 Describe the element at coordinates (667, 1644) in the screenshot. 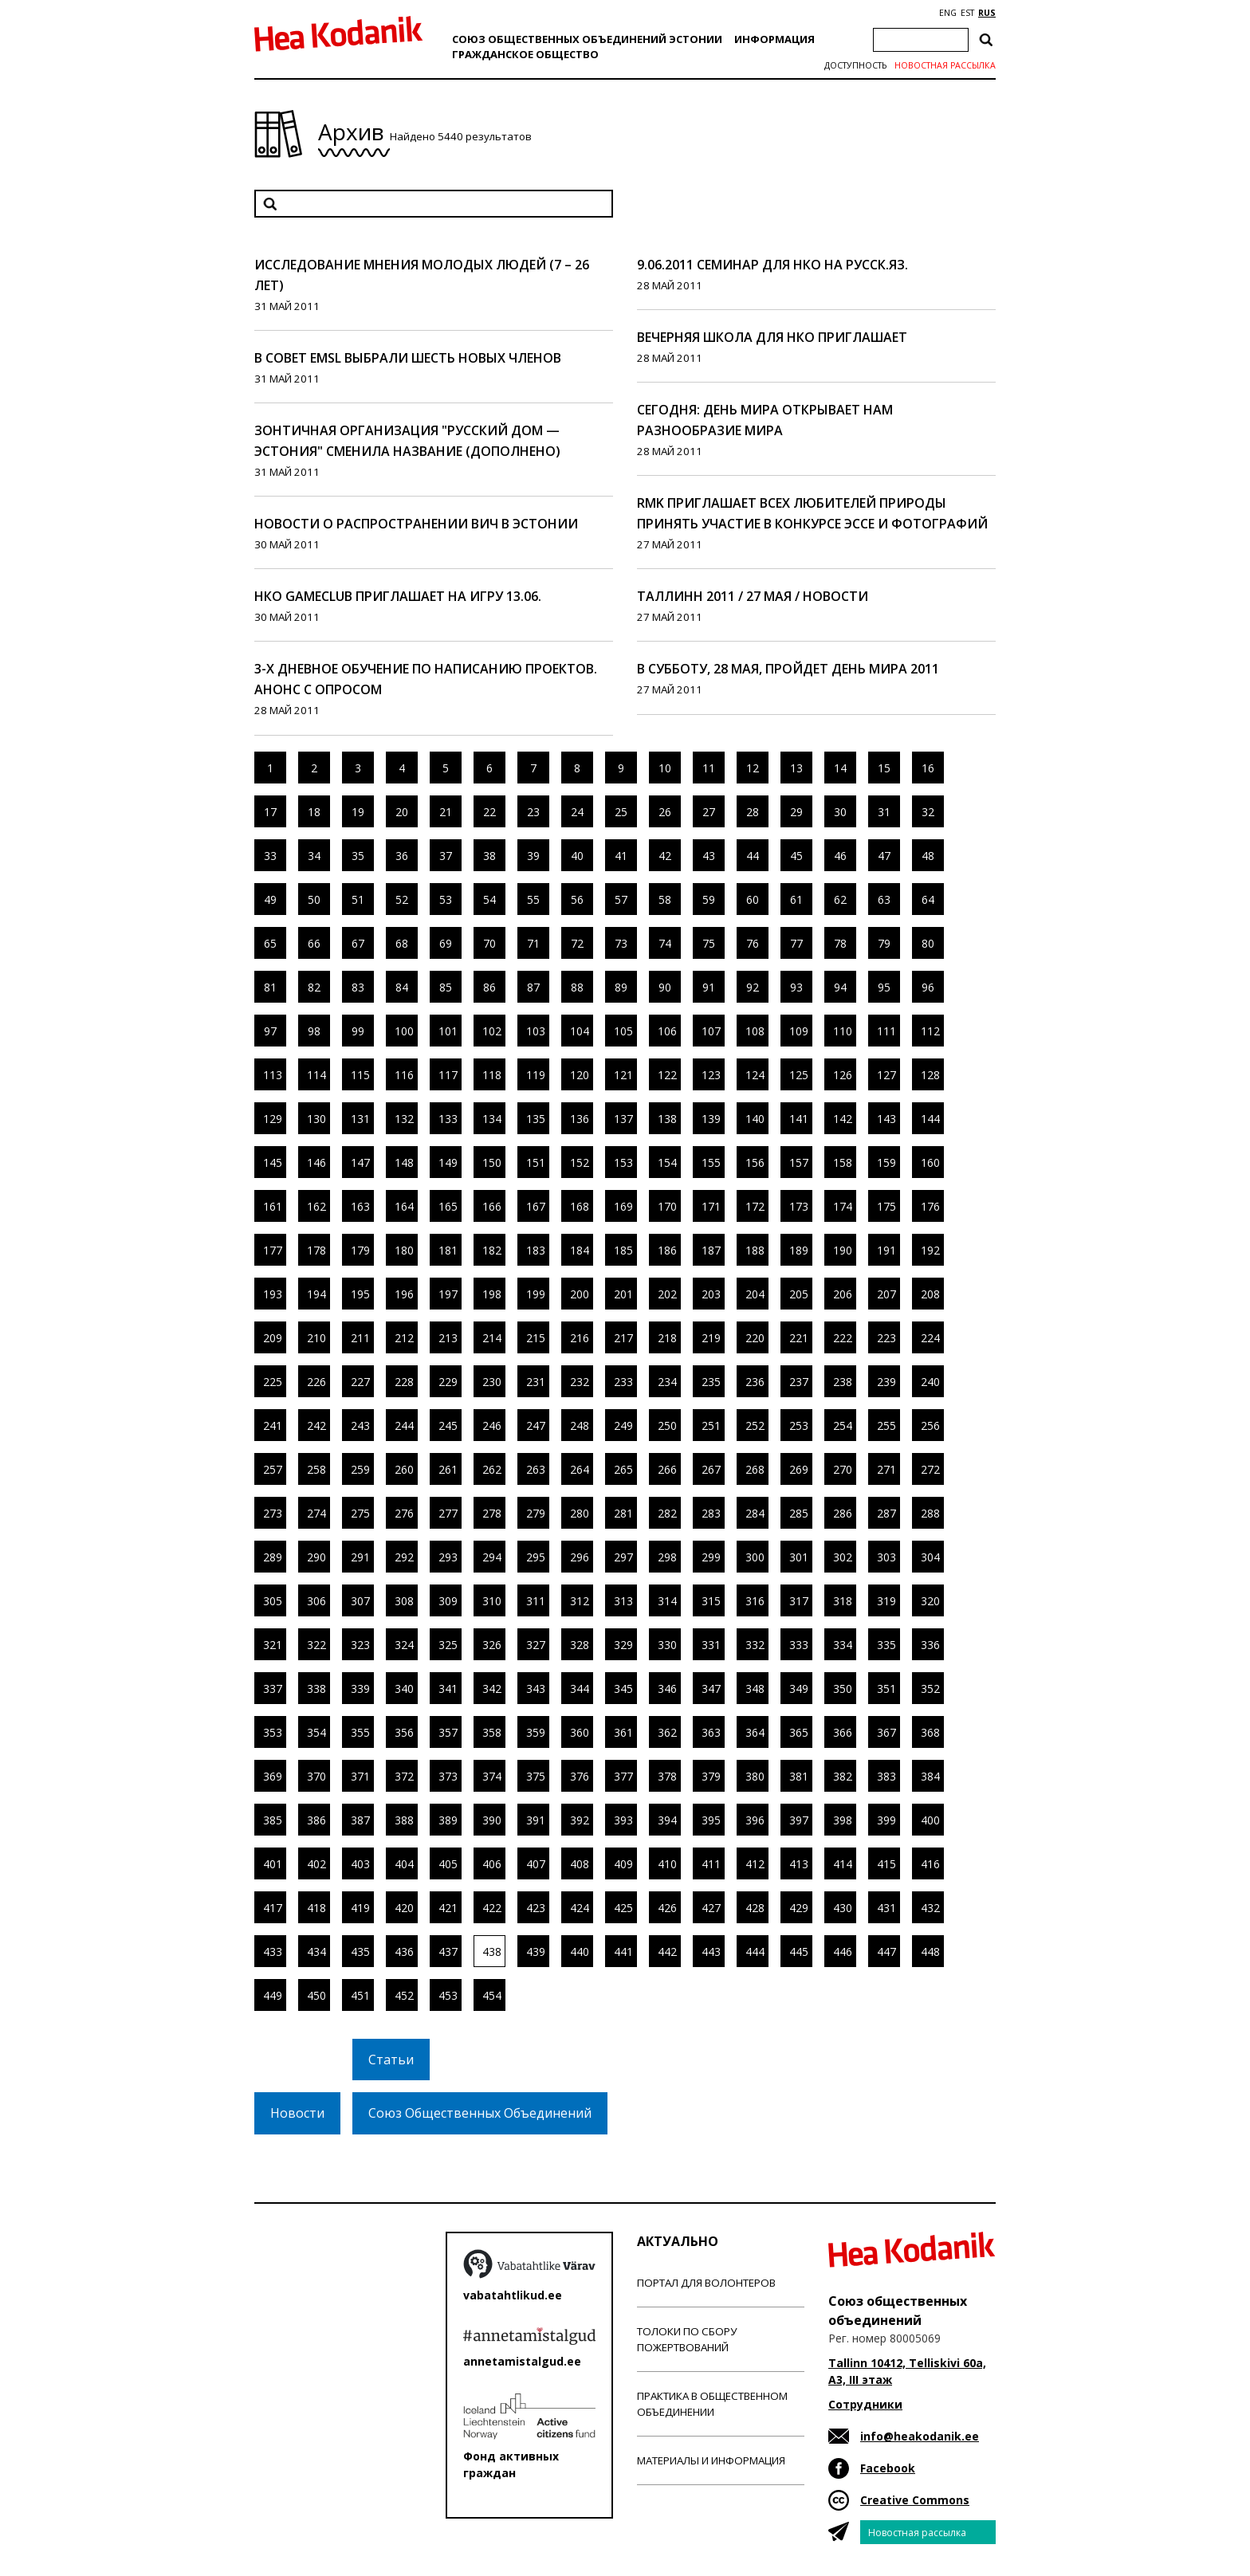

I see `330` at that location.